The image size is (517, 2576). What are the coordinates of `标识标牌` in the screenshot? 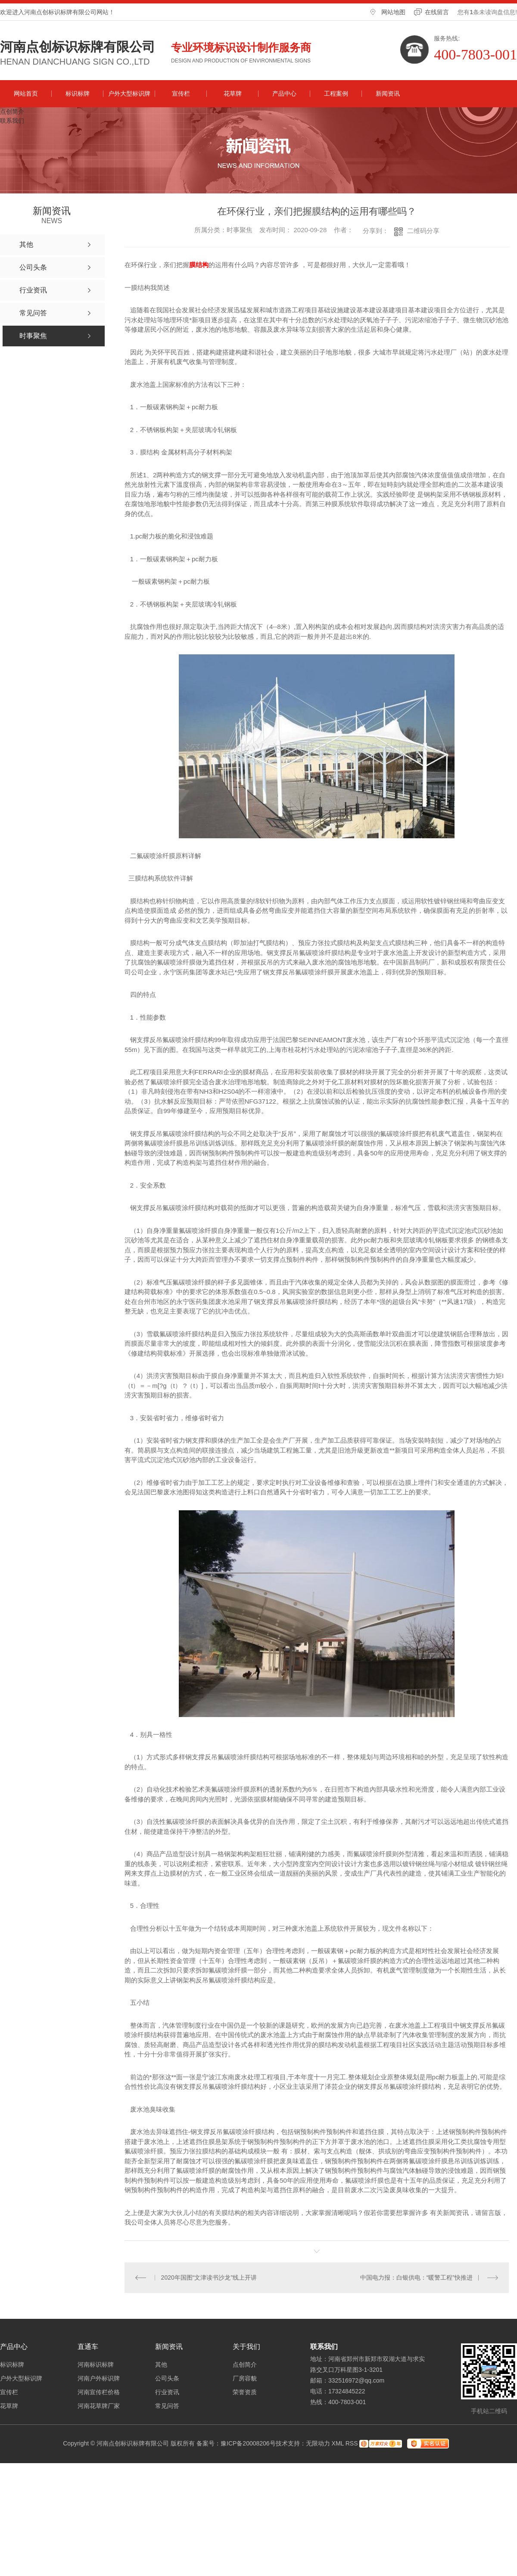 It's located at (77, 93).